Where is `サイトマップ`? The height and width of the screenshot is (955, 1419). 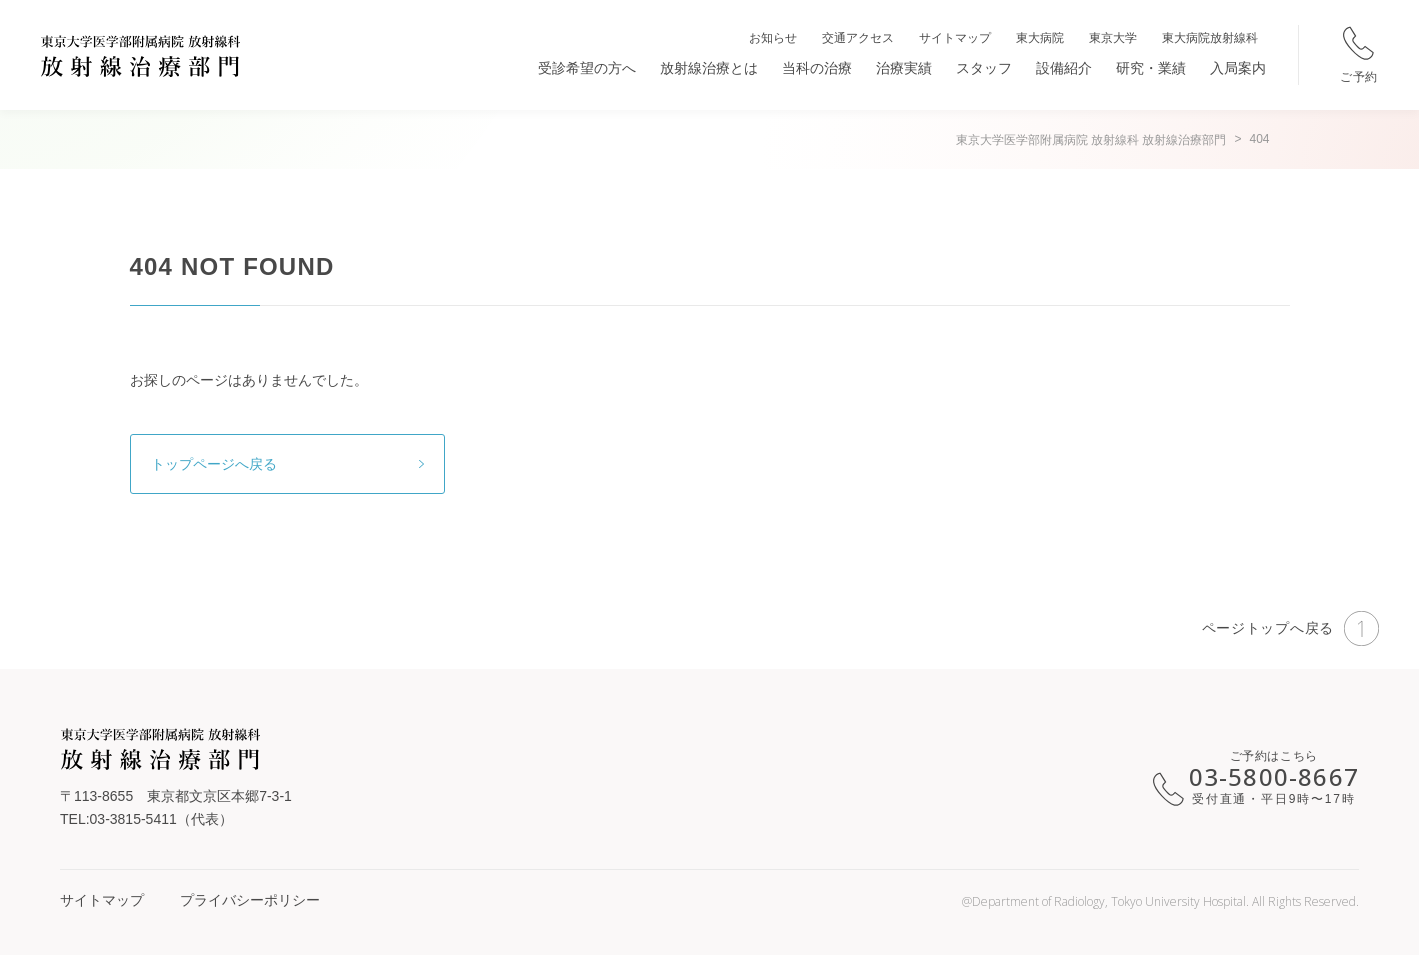
サイトマップ is located at coordinates (955, 38).